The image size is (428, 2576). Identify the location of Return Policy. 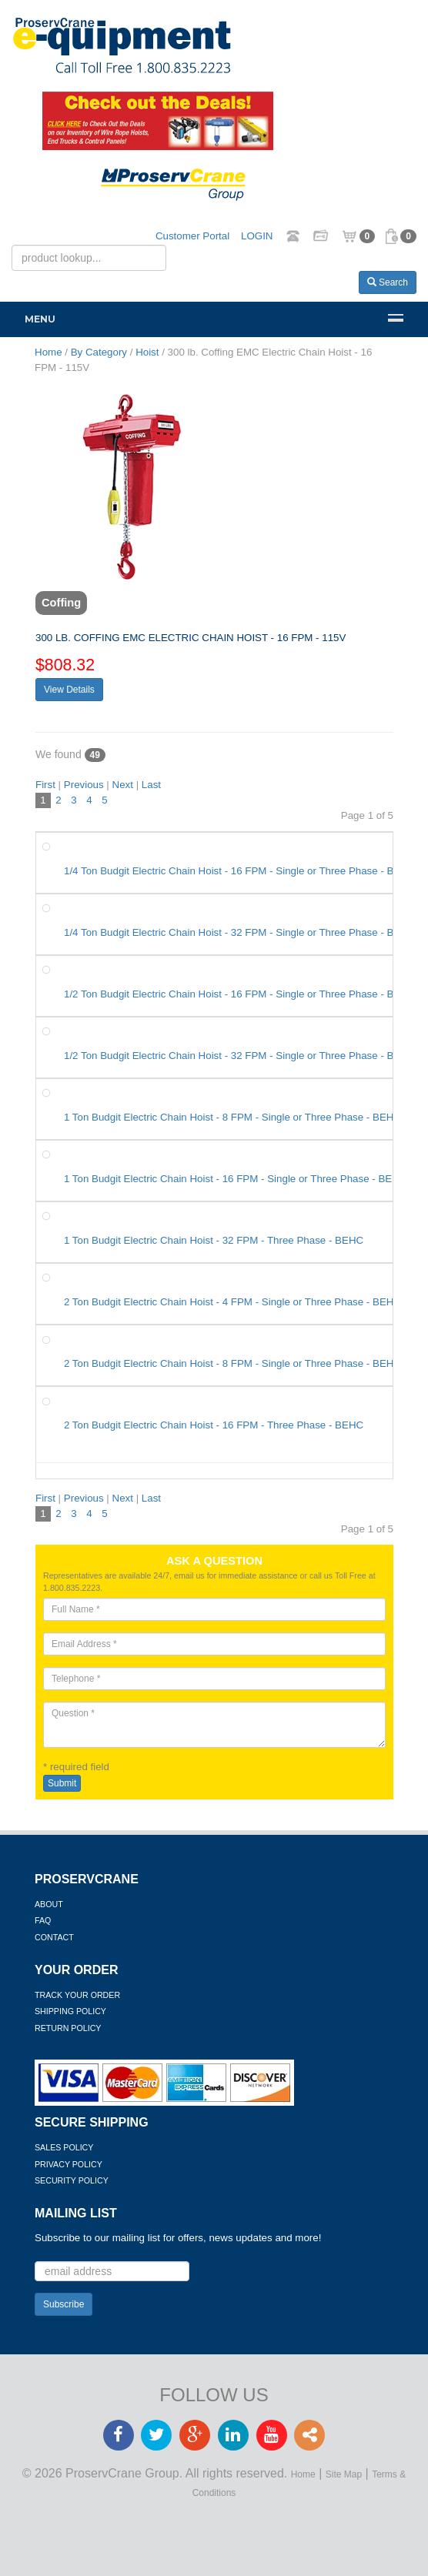
(68, 2028).